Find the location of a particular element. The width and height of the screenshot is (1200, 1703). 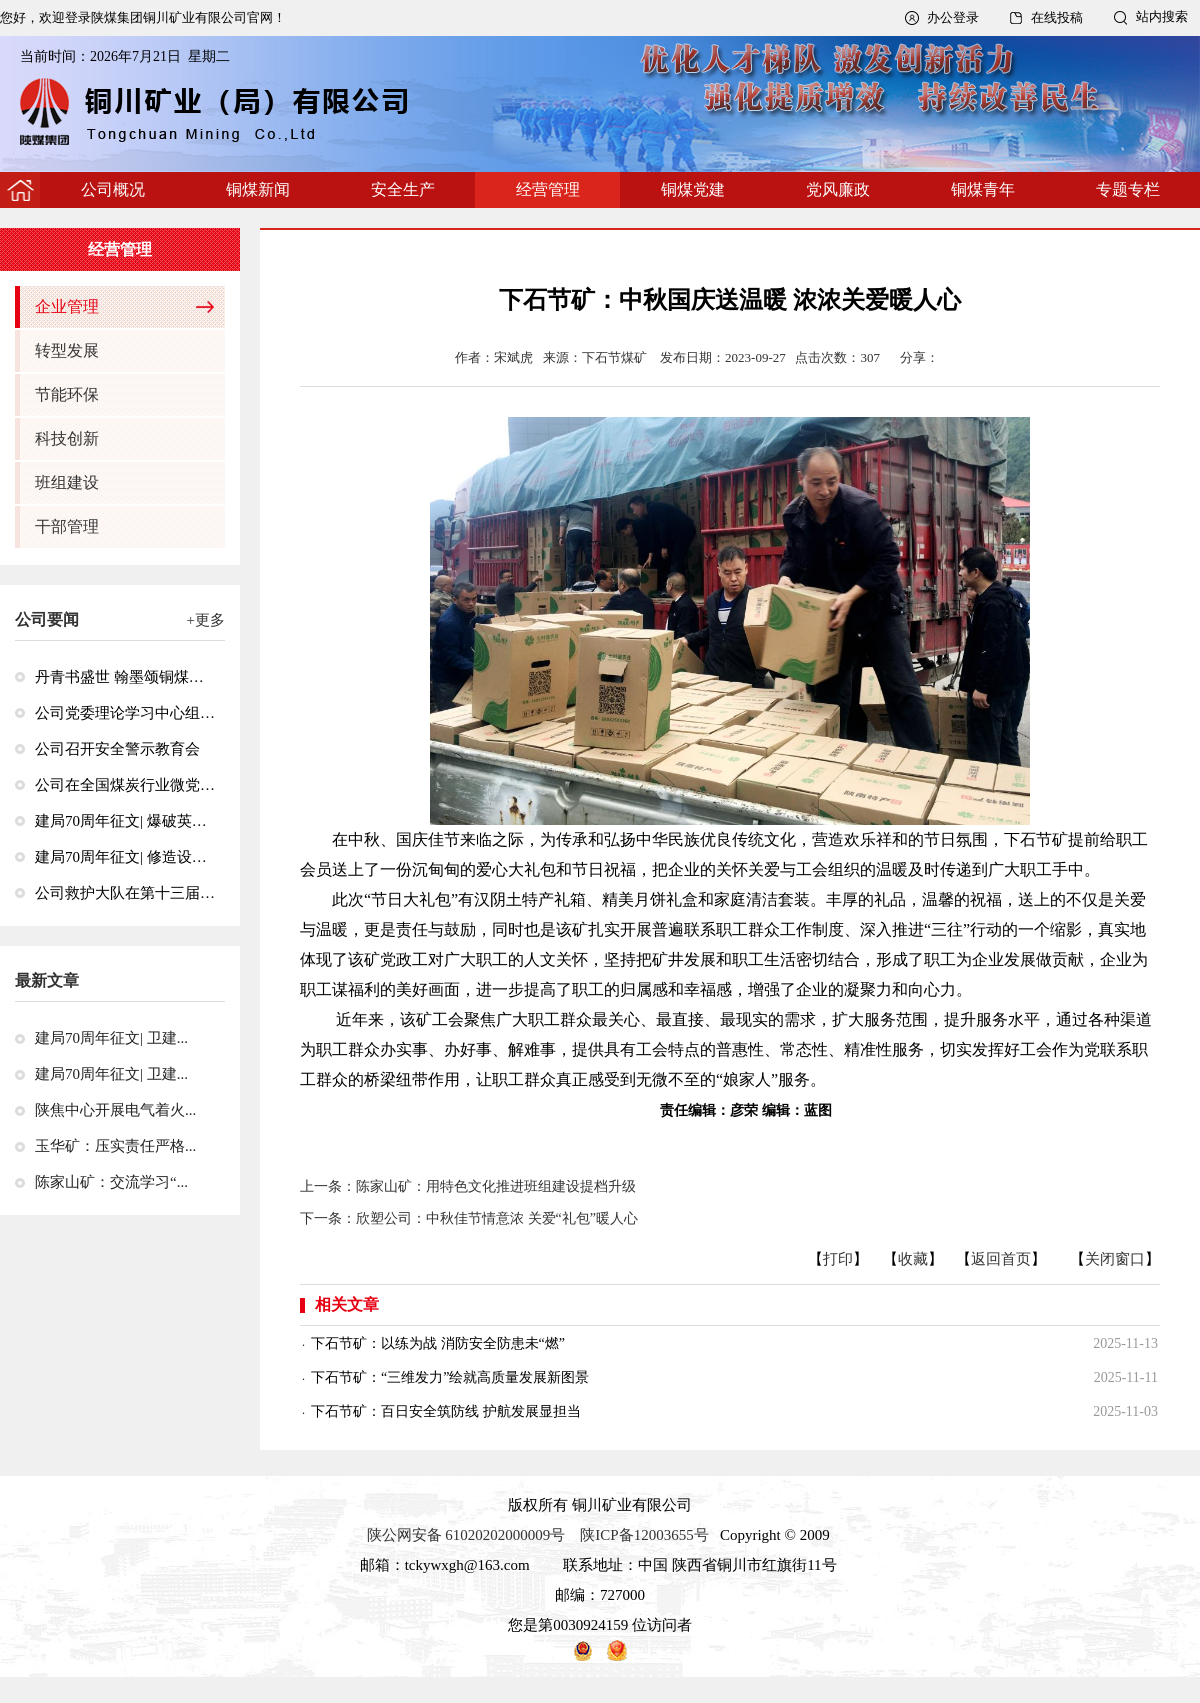

陈家山矿：用特色文化推进班组建设提档升级 is located at coordinates (503, 1186).